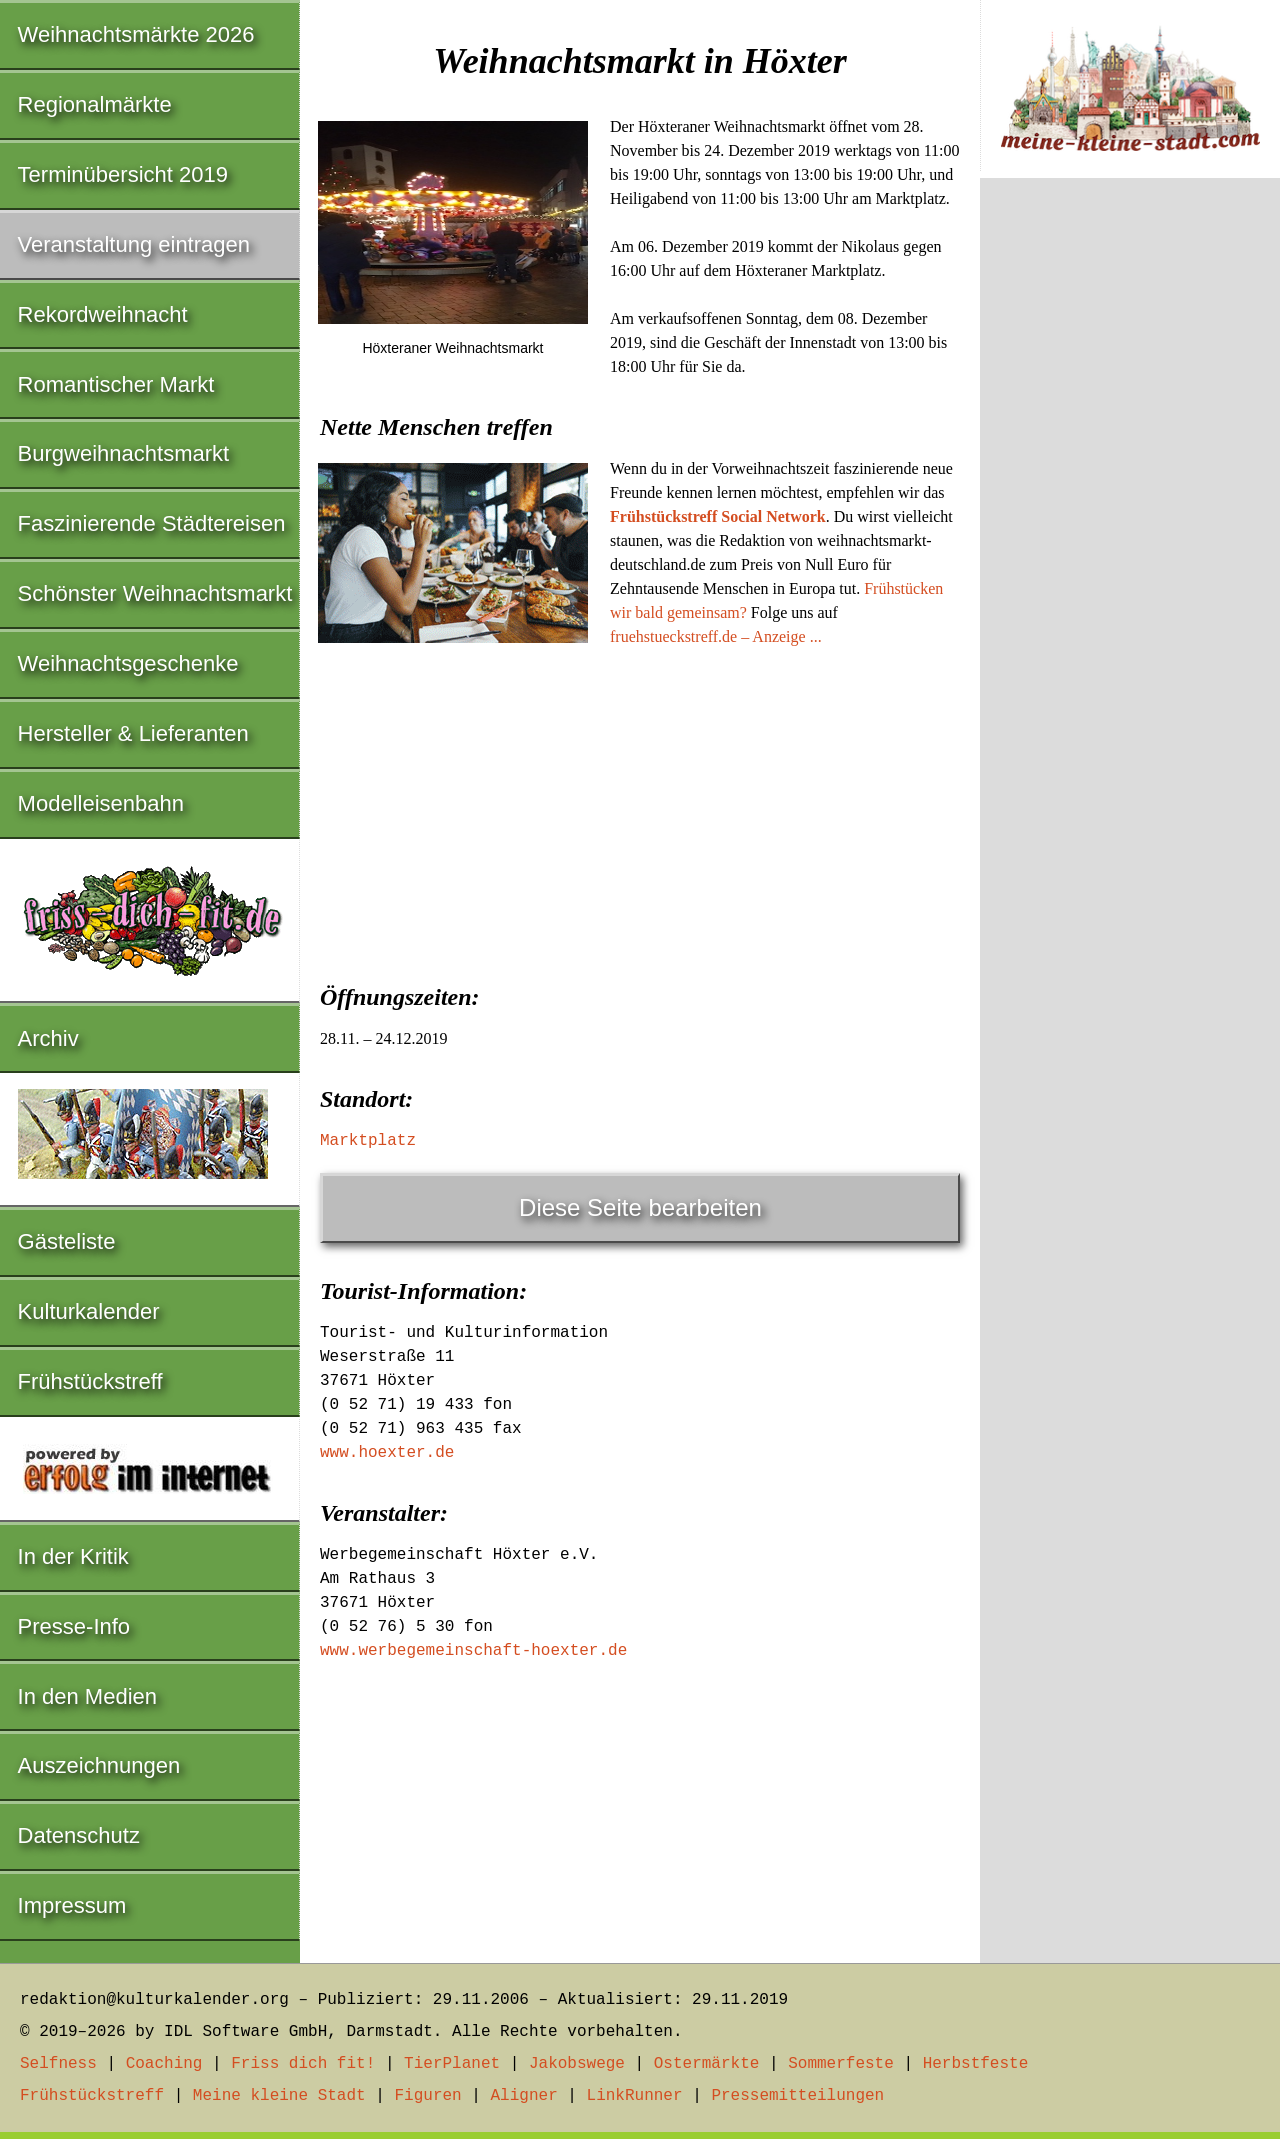 This screenshot has height=2139, width=1280. What do you see at coordinates (841, 2064) in the screenshot?
I see `Sommerfeste` at bounding box center [841, 2064].